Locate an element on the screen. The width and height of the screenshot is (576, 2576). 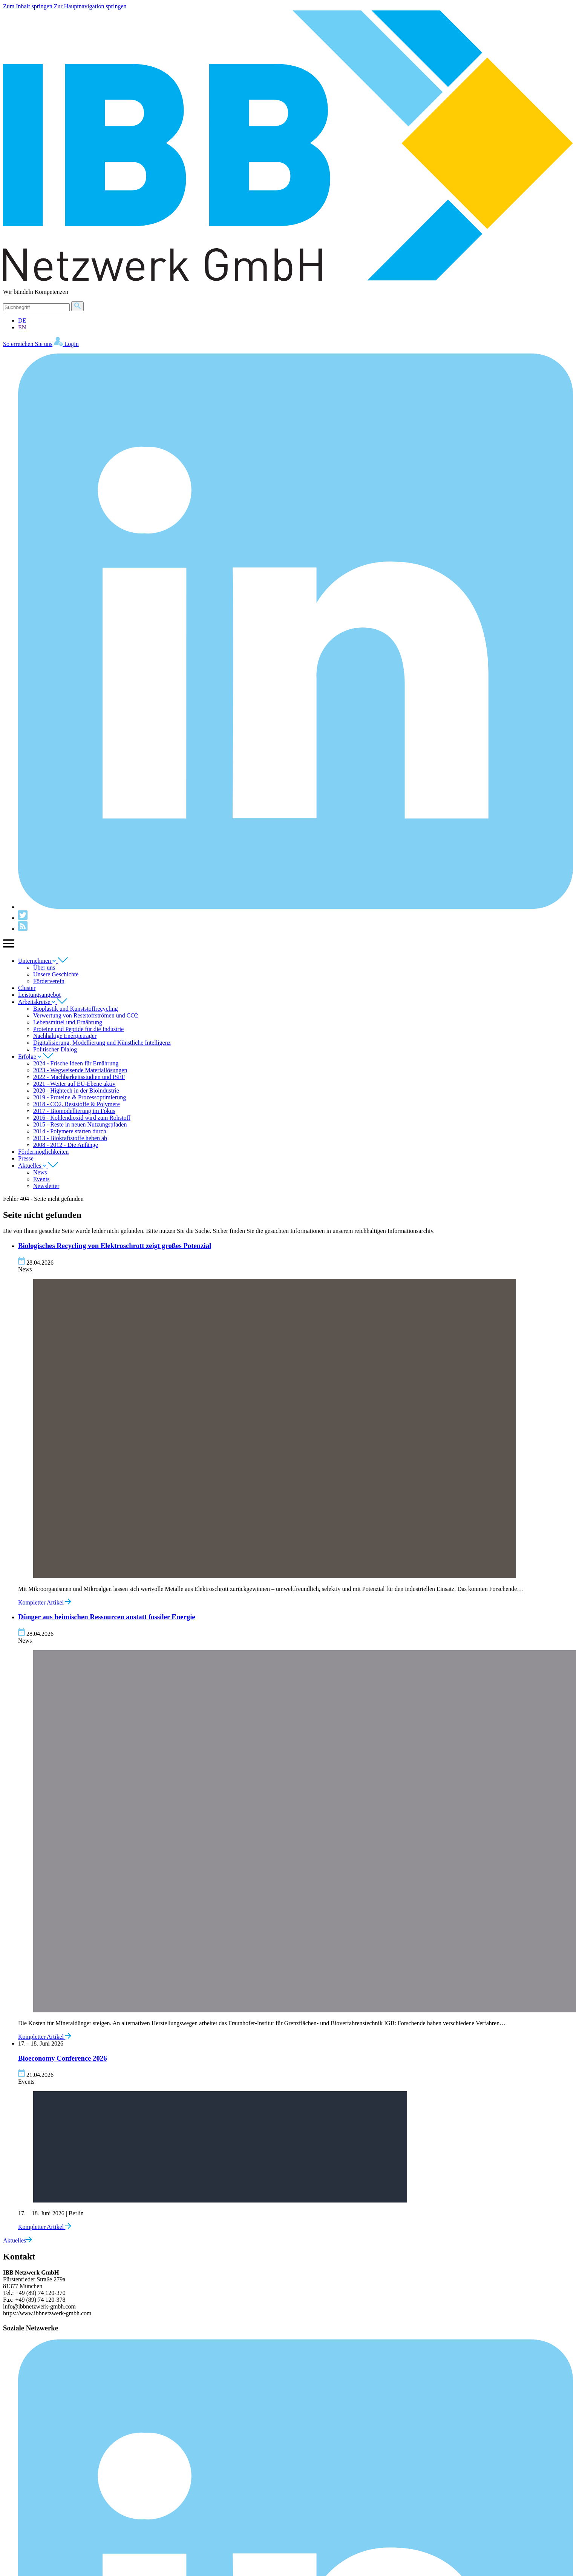
Digitalisierung, Modellierung und Künstliche Intelligenz is located at coordinates (102, 1042).